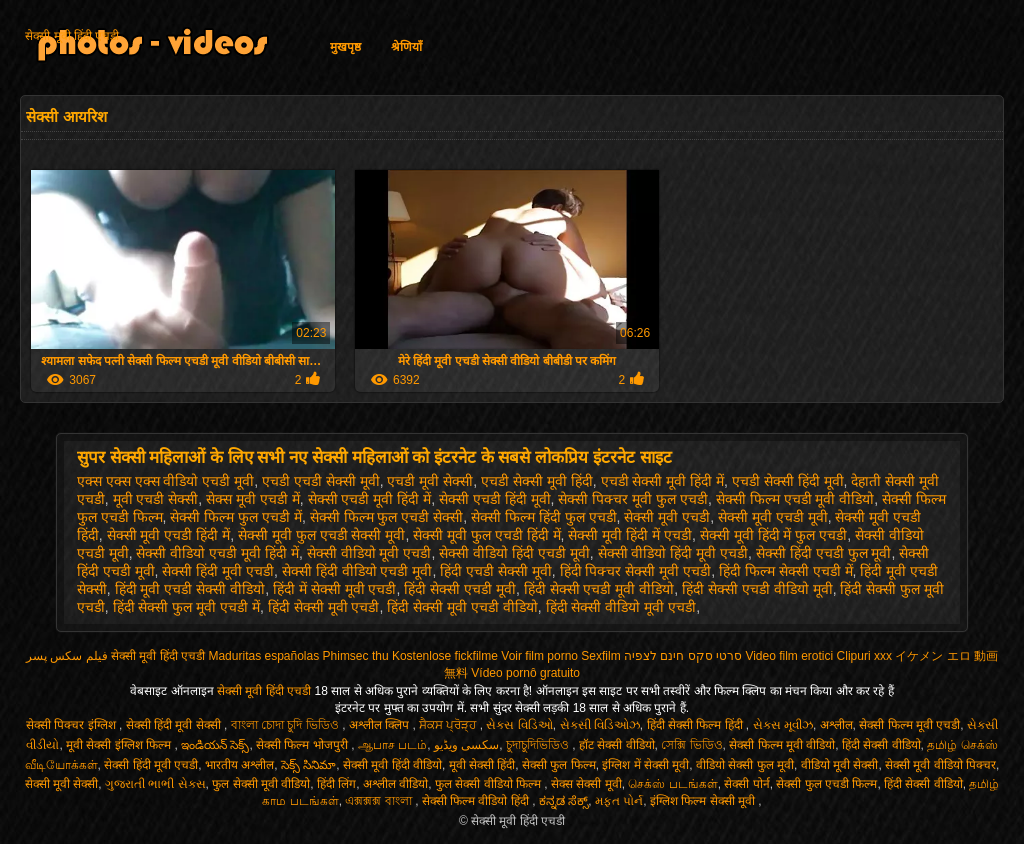 Image resolution: width=1024 pixels, height=844 pixels. What do you see at coordinates (773, 535) in the screenshot?
I see `सेक्सी मूवी हिंदी में फुल एचडी` at bounding box center [773, 535].